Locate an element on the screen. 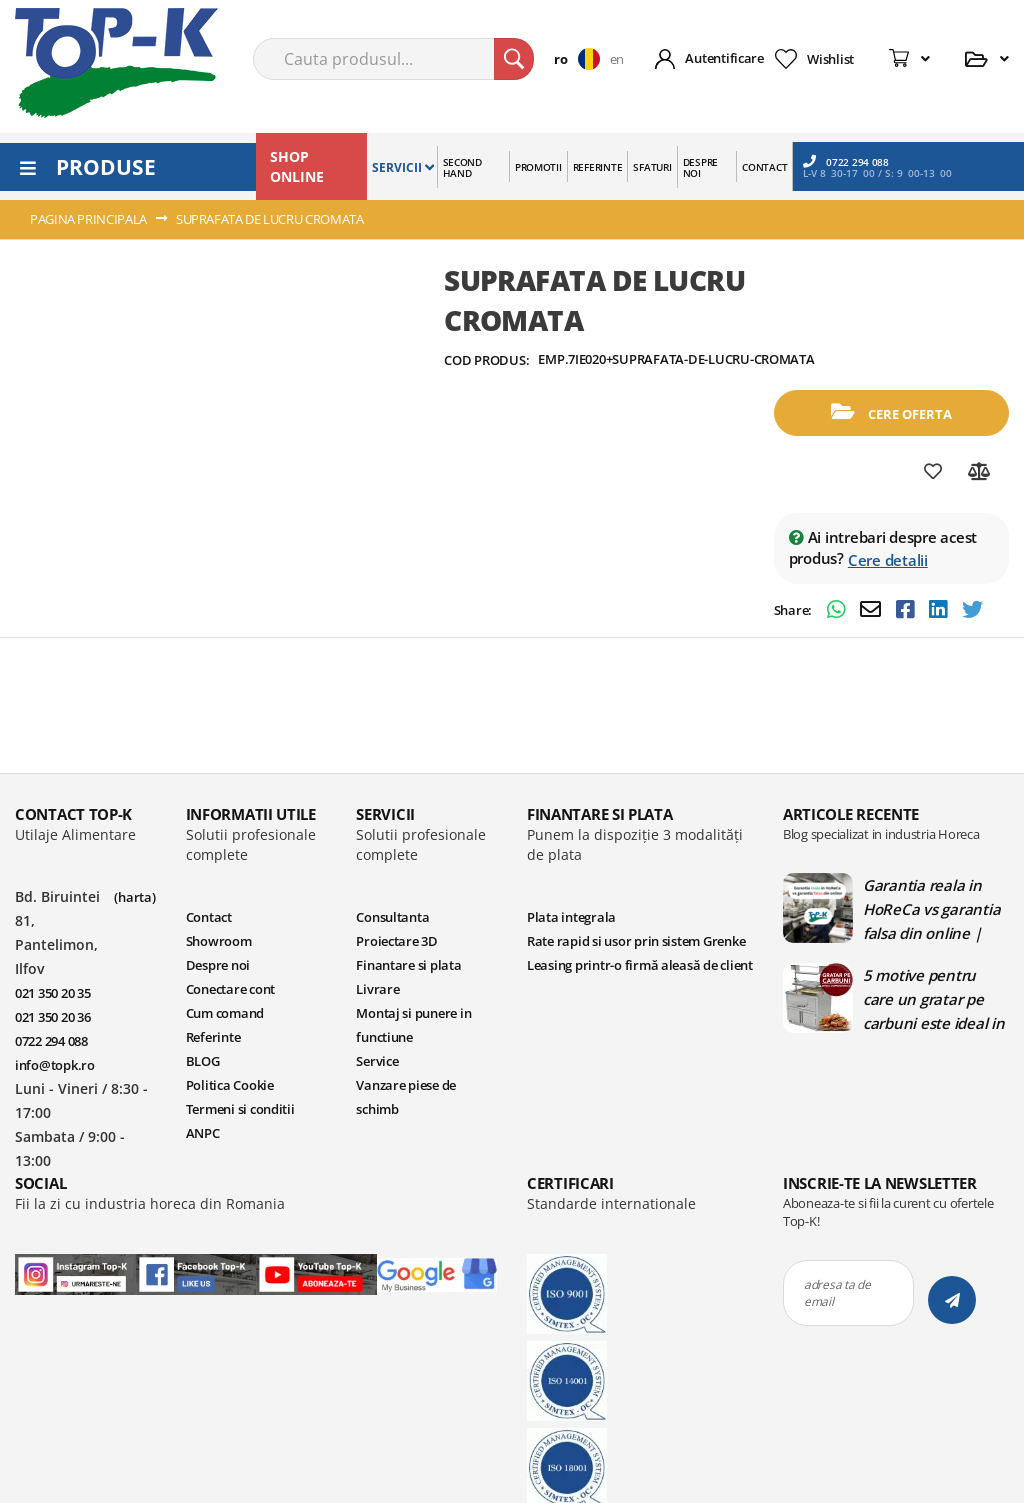  adresa ta de email is located at coordinates (837, 1293).